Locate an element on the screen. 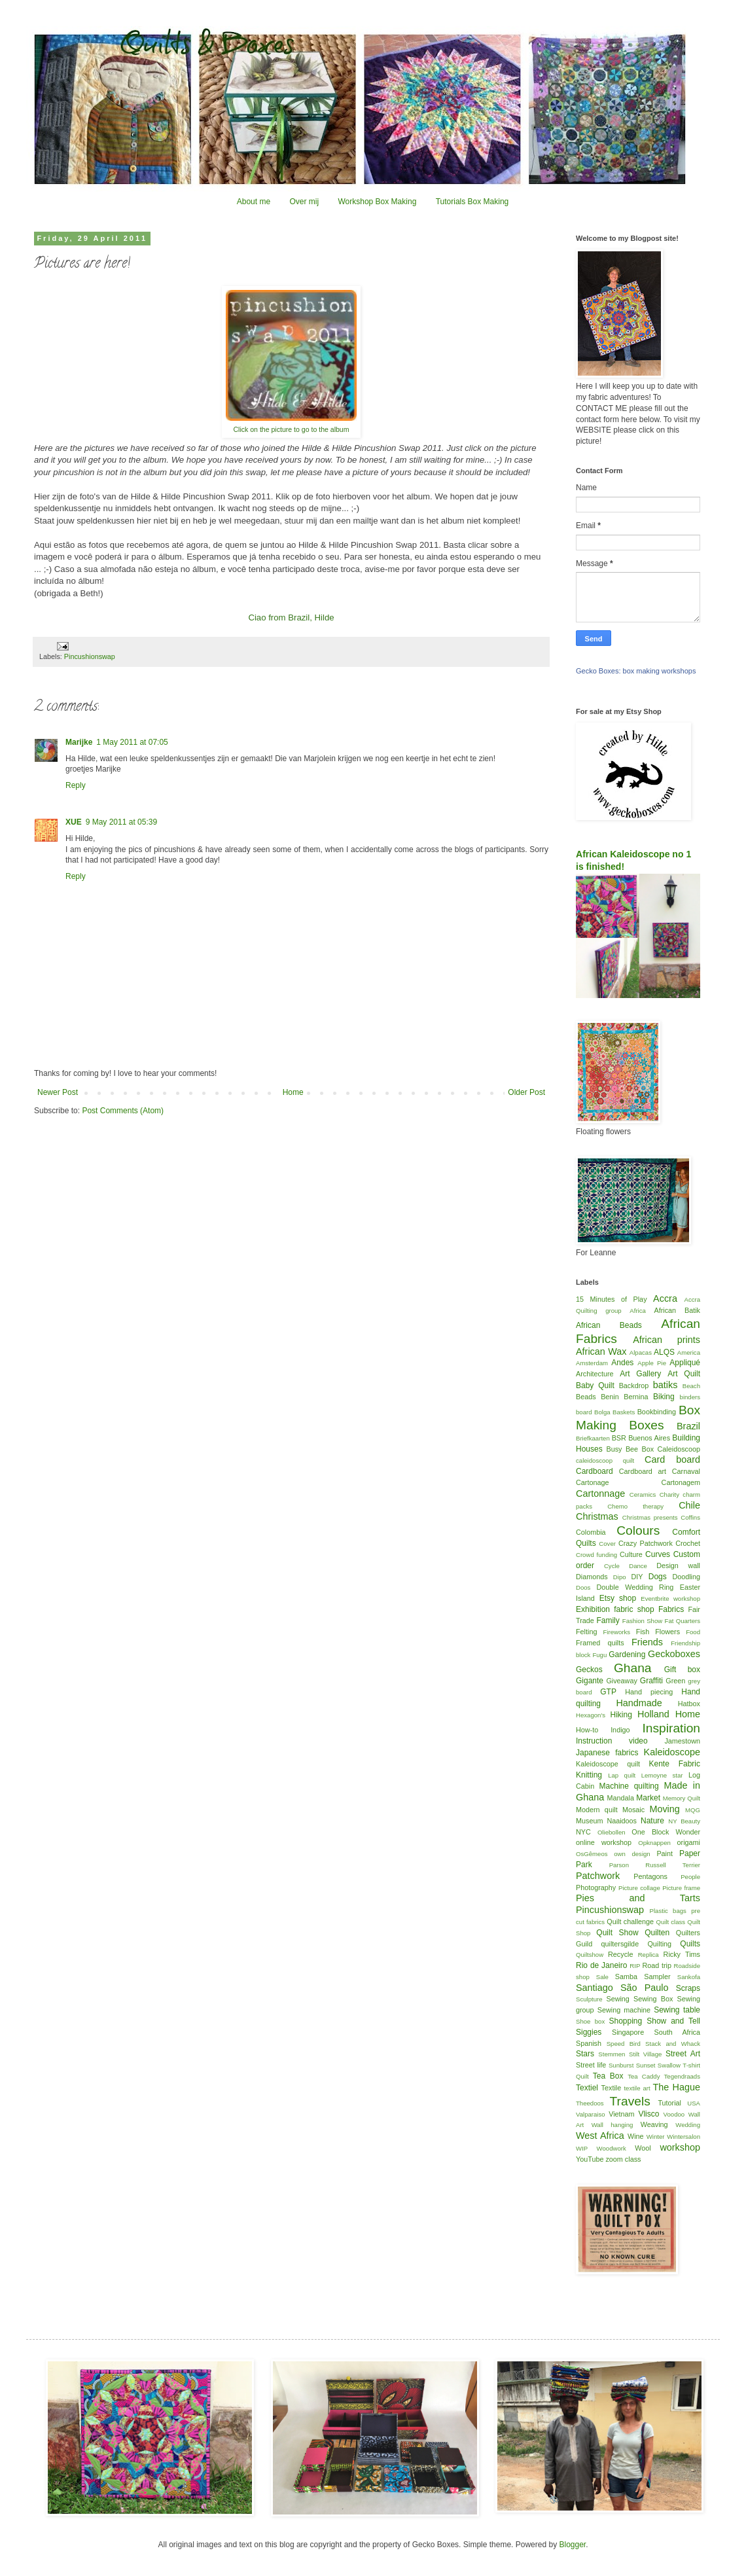 This screenshot has width=746, height=2576. Oliebollen is located at coordinates (611, 1832).